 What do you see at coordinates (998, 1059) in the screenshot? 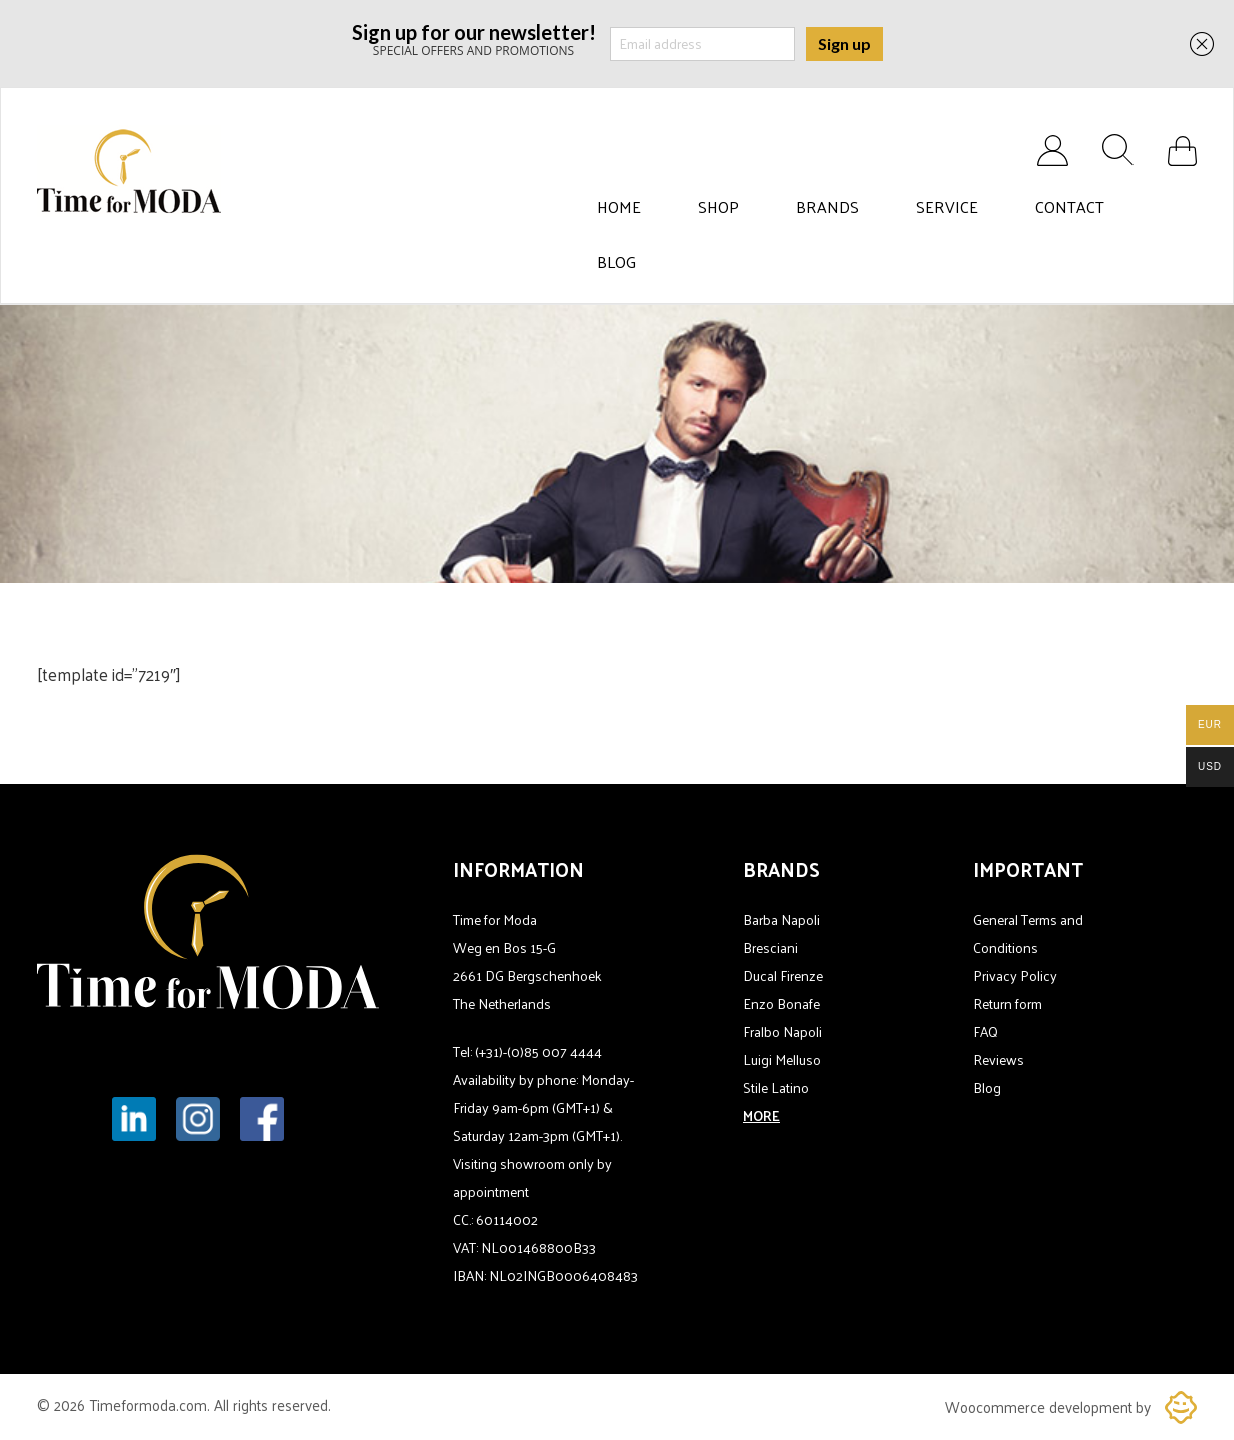
I see `Reviews` at bounding box center [998, 1059].